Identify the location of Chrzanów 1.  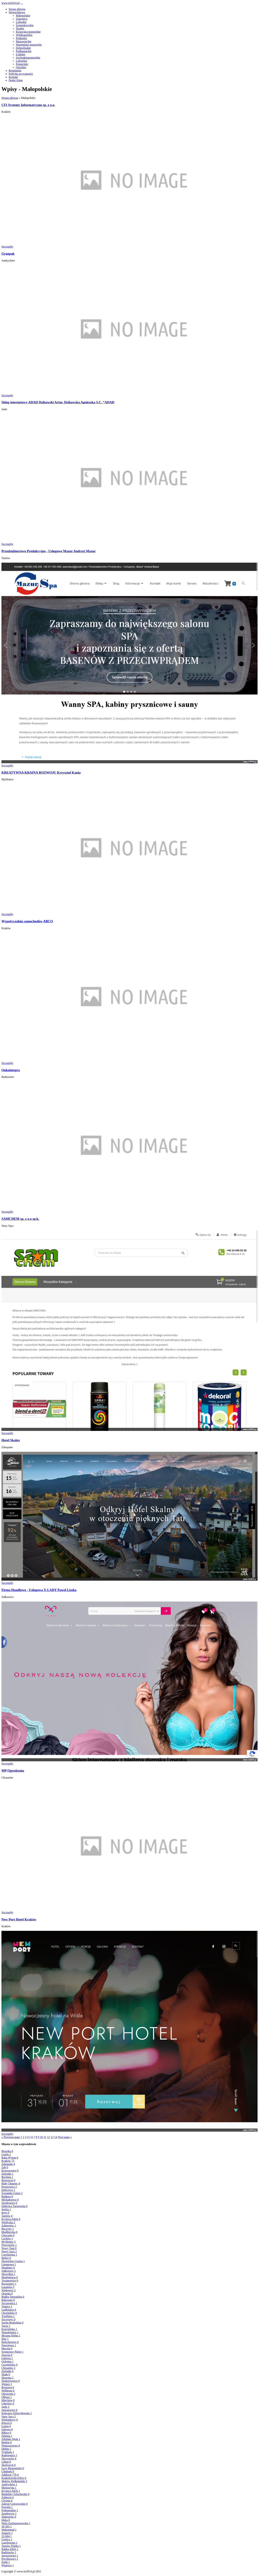
(8, 2367).